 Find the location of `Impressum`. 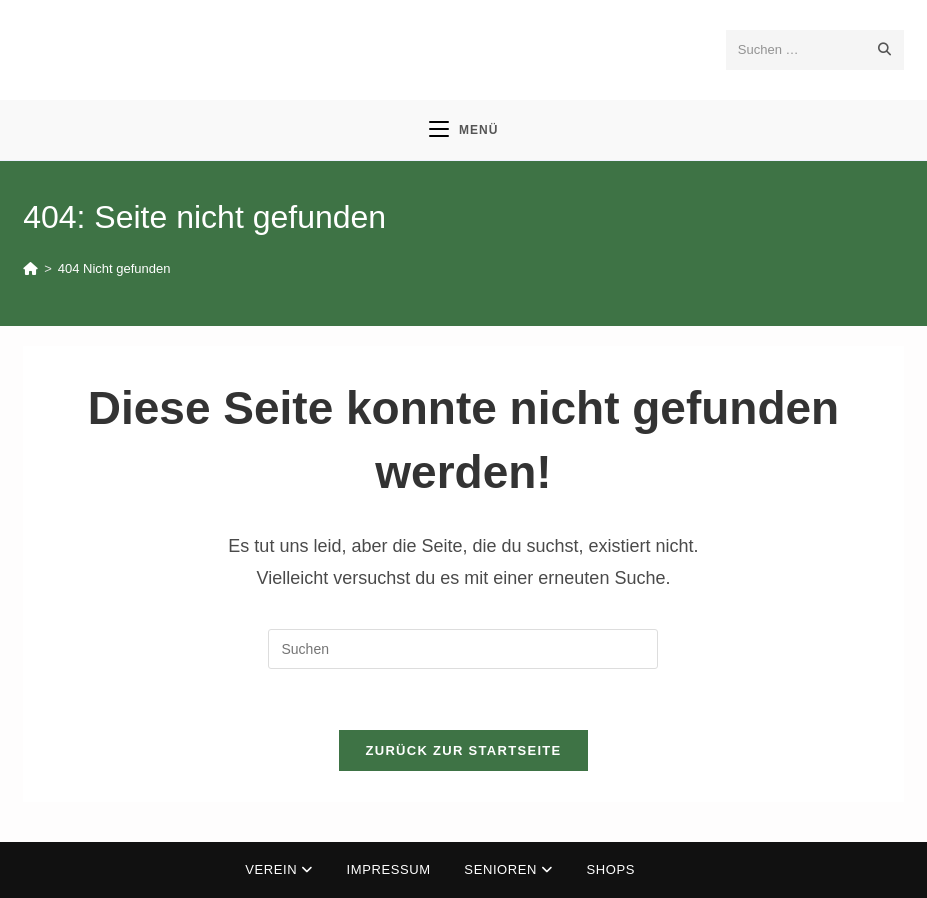

Impressum is located at coordinates (389, 869).